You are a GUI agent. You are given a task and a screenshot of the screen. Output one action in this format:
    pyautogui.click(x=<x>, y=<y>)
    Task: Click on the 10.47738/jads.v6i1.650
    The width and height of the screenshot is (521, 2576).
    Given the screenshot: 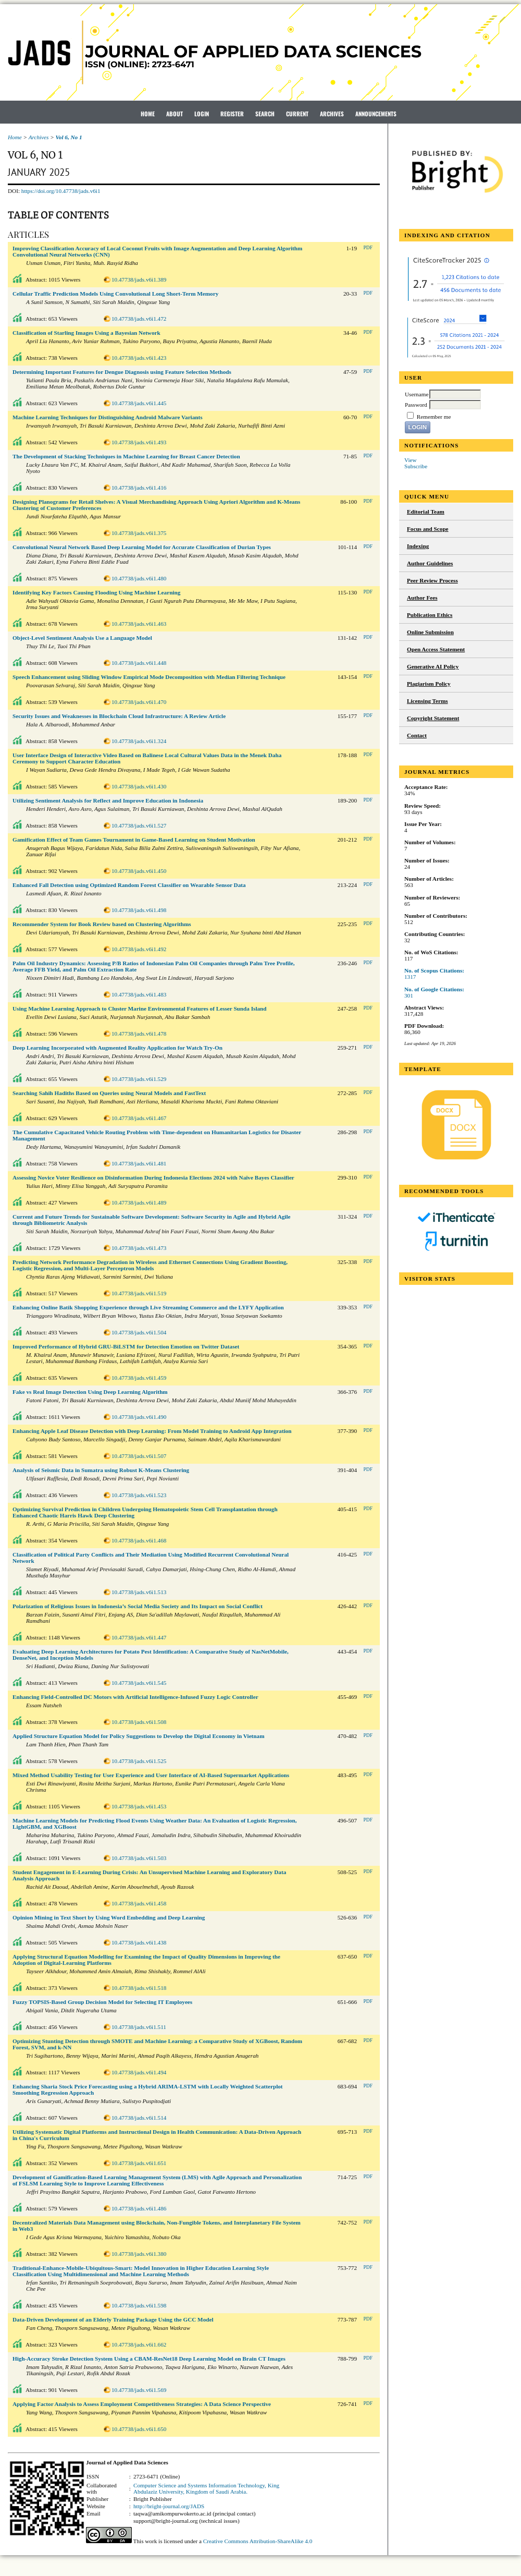 What is the action you would take?
    pyautogui.click(x=138, y=2429)
    